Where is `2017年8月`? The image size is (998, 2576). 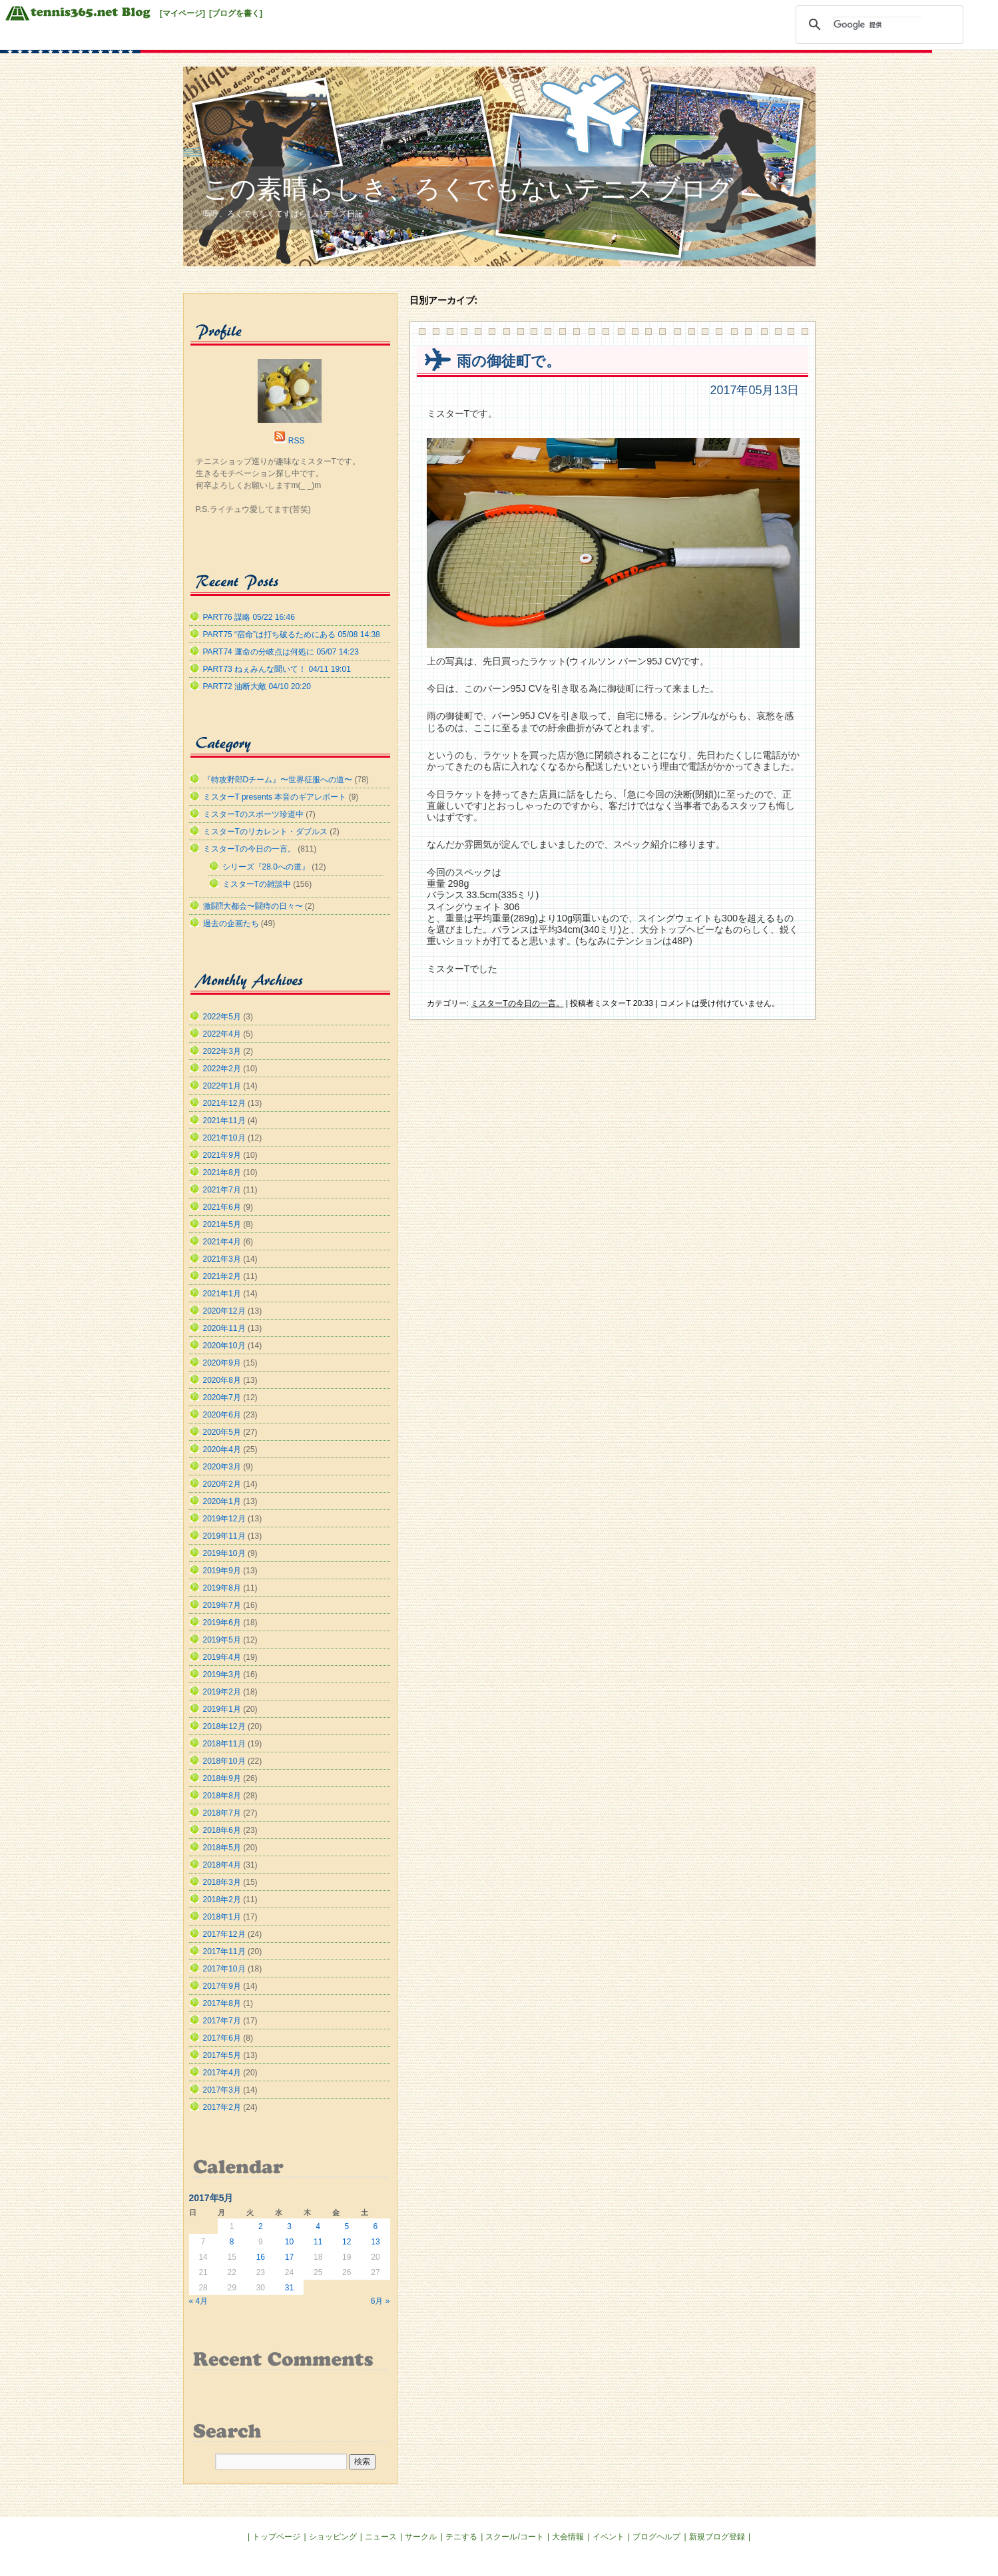
2017年8月 is located at coordinates (222, 2003).